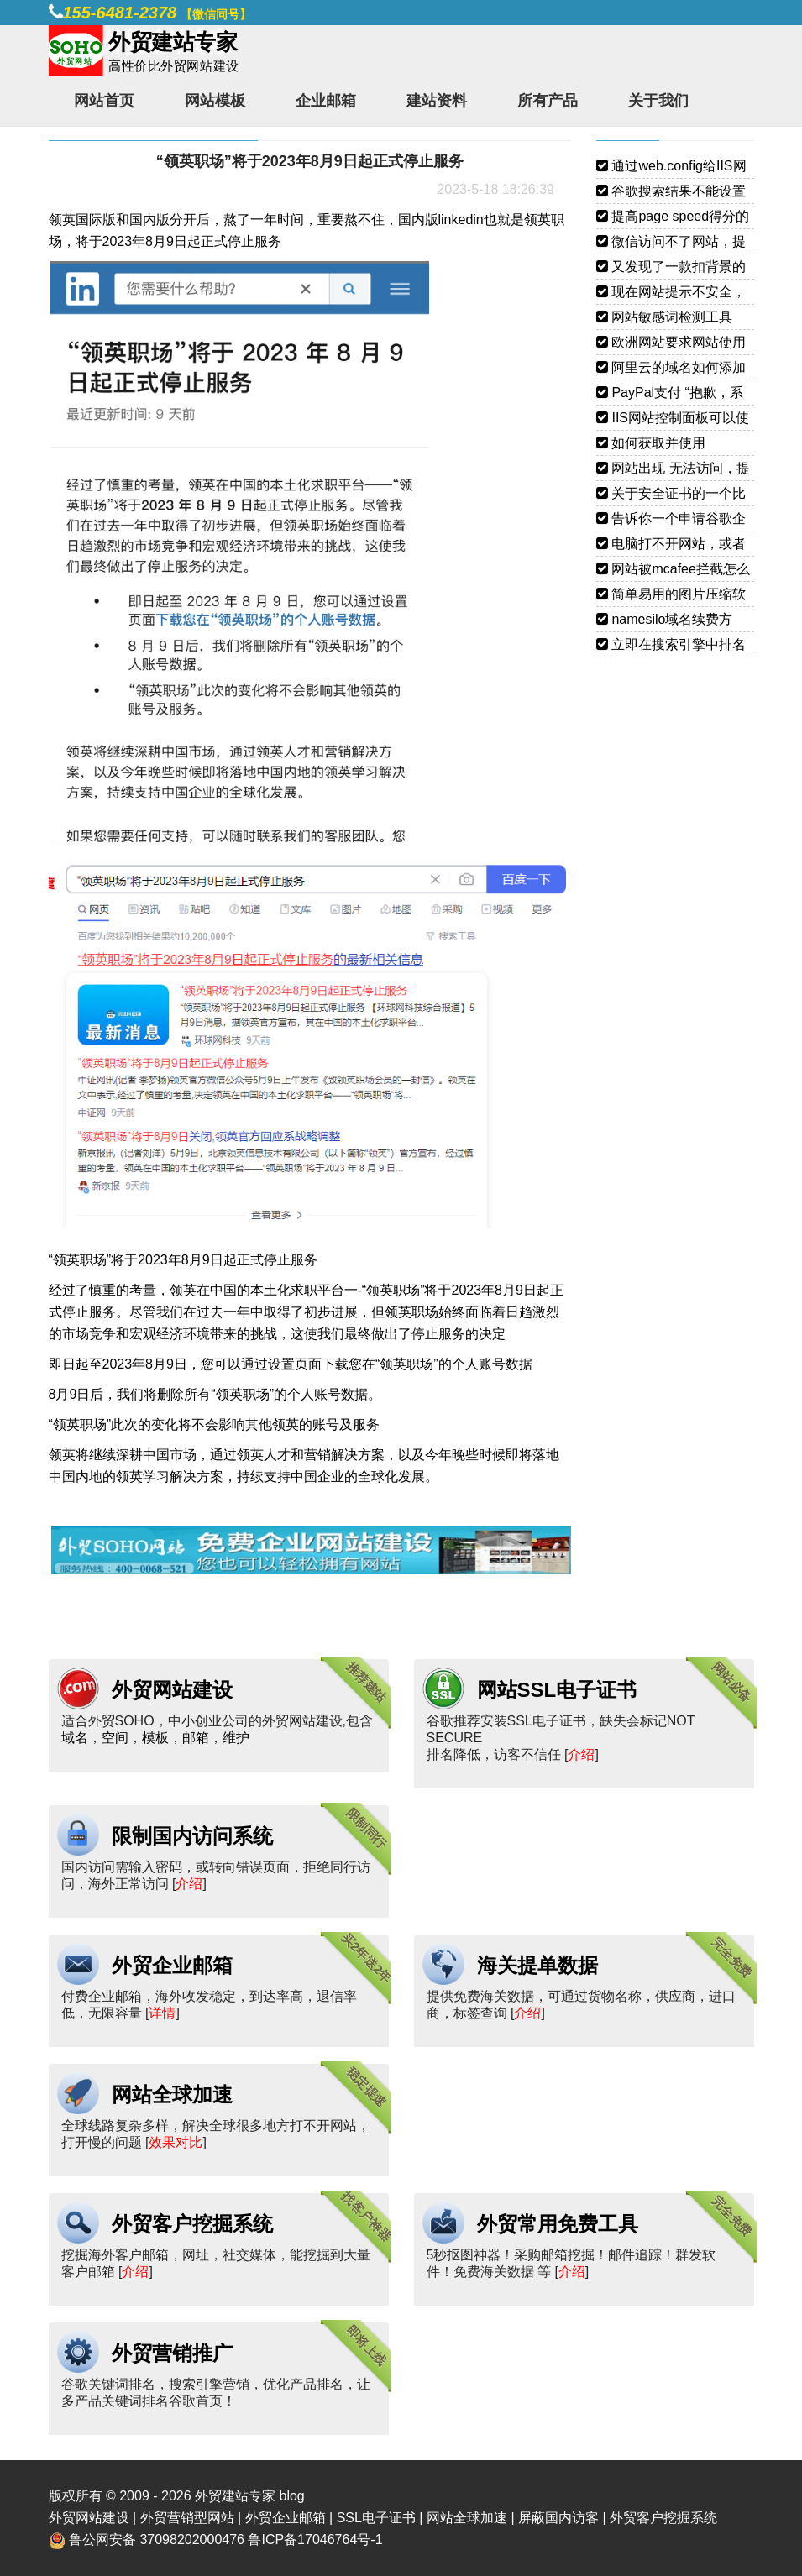  What do you see at coordinates (187, 2518) in the screenshot?
I see `外贸营销型网站` at bounding box center [187, 2518].